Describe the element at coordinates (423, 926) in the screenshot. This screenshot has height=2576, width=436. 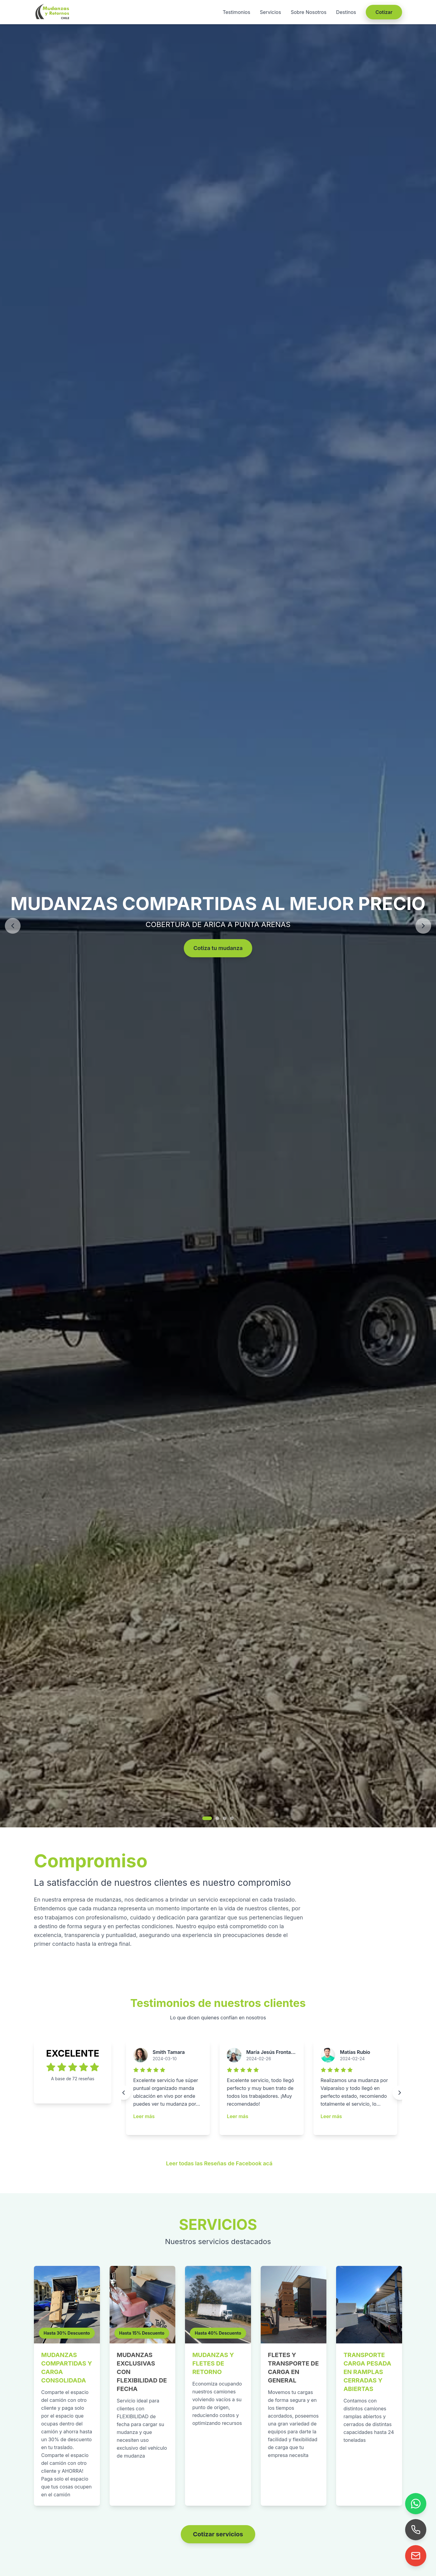
I see `[Siguiente]` at that location.